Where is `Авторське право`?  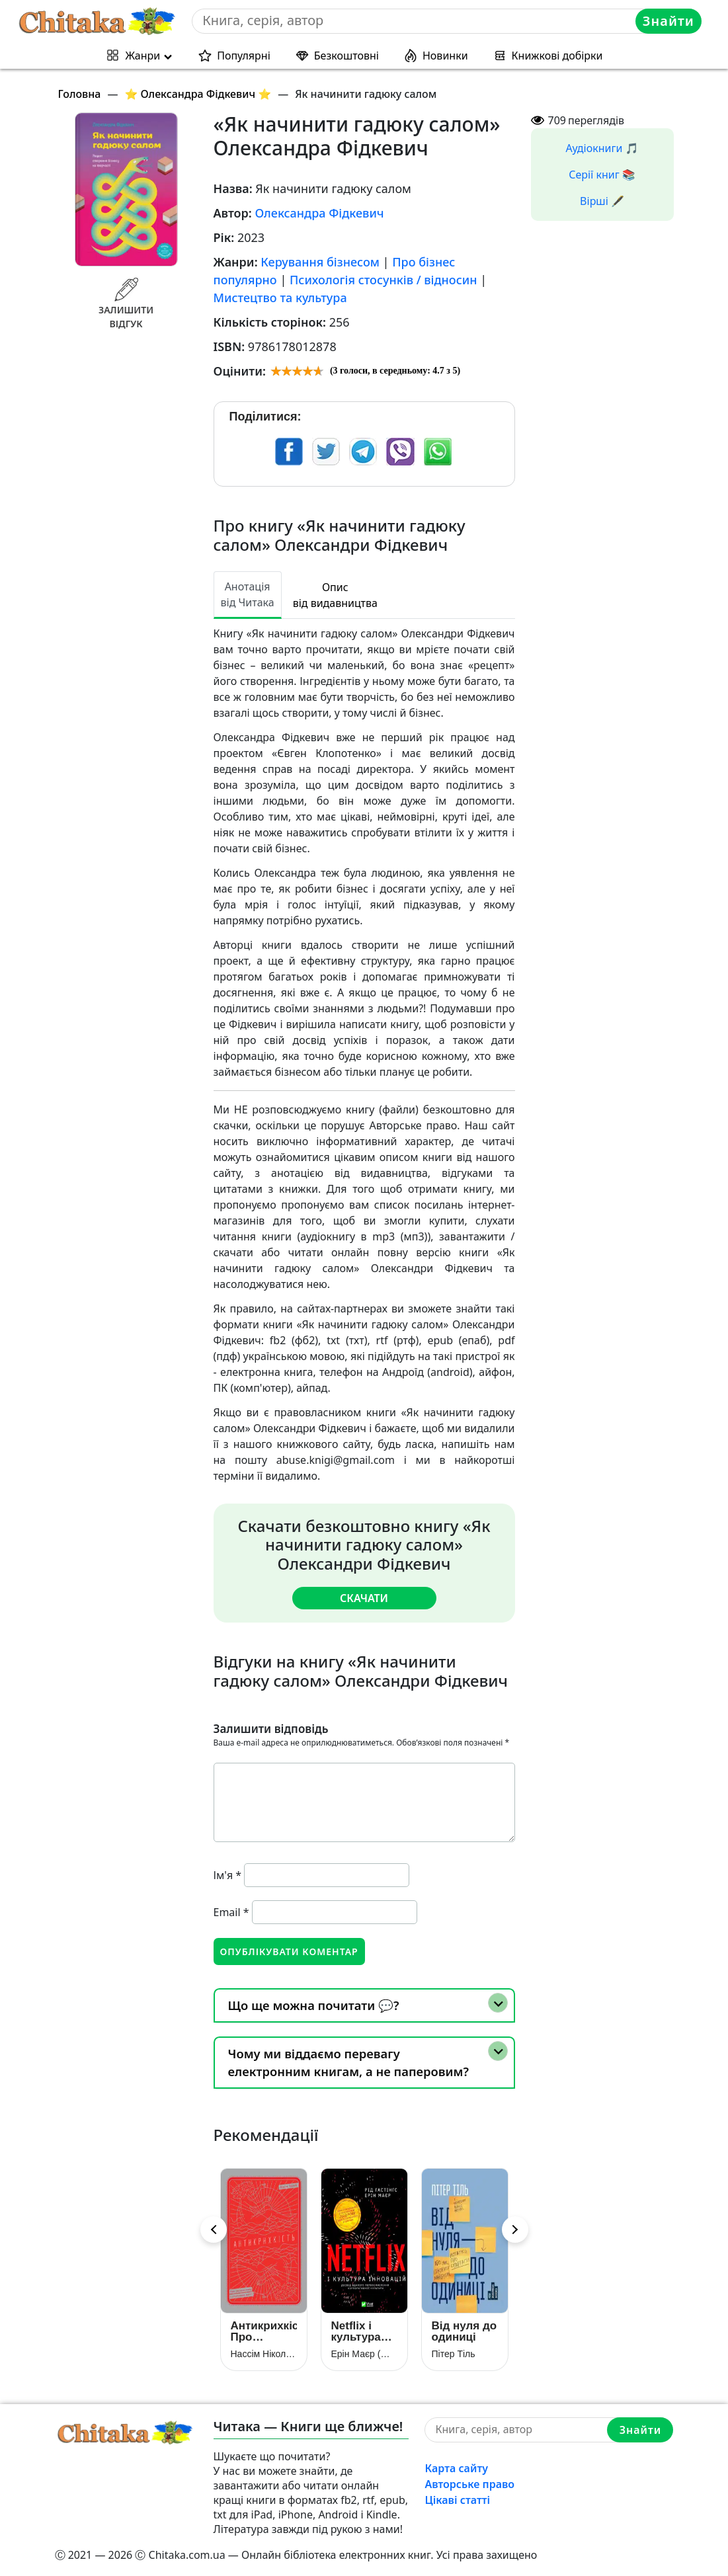
Авторське право is located at coordinates (469, 2484).